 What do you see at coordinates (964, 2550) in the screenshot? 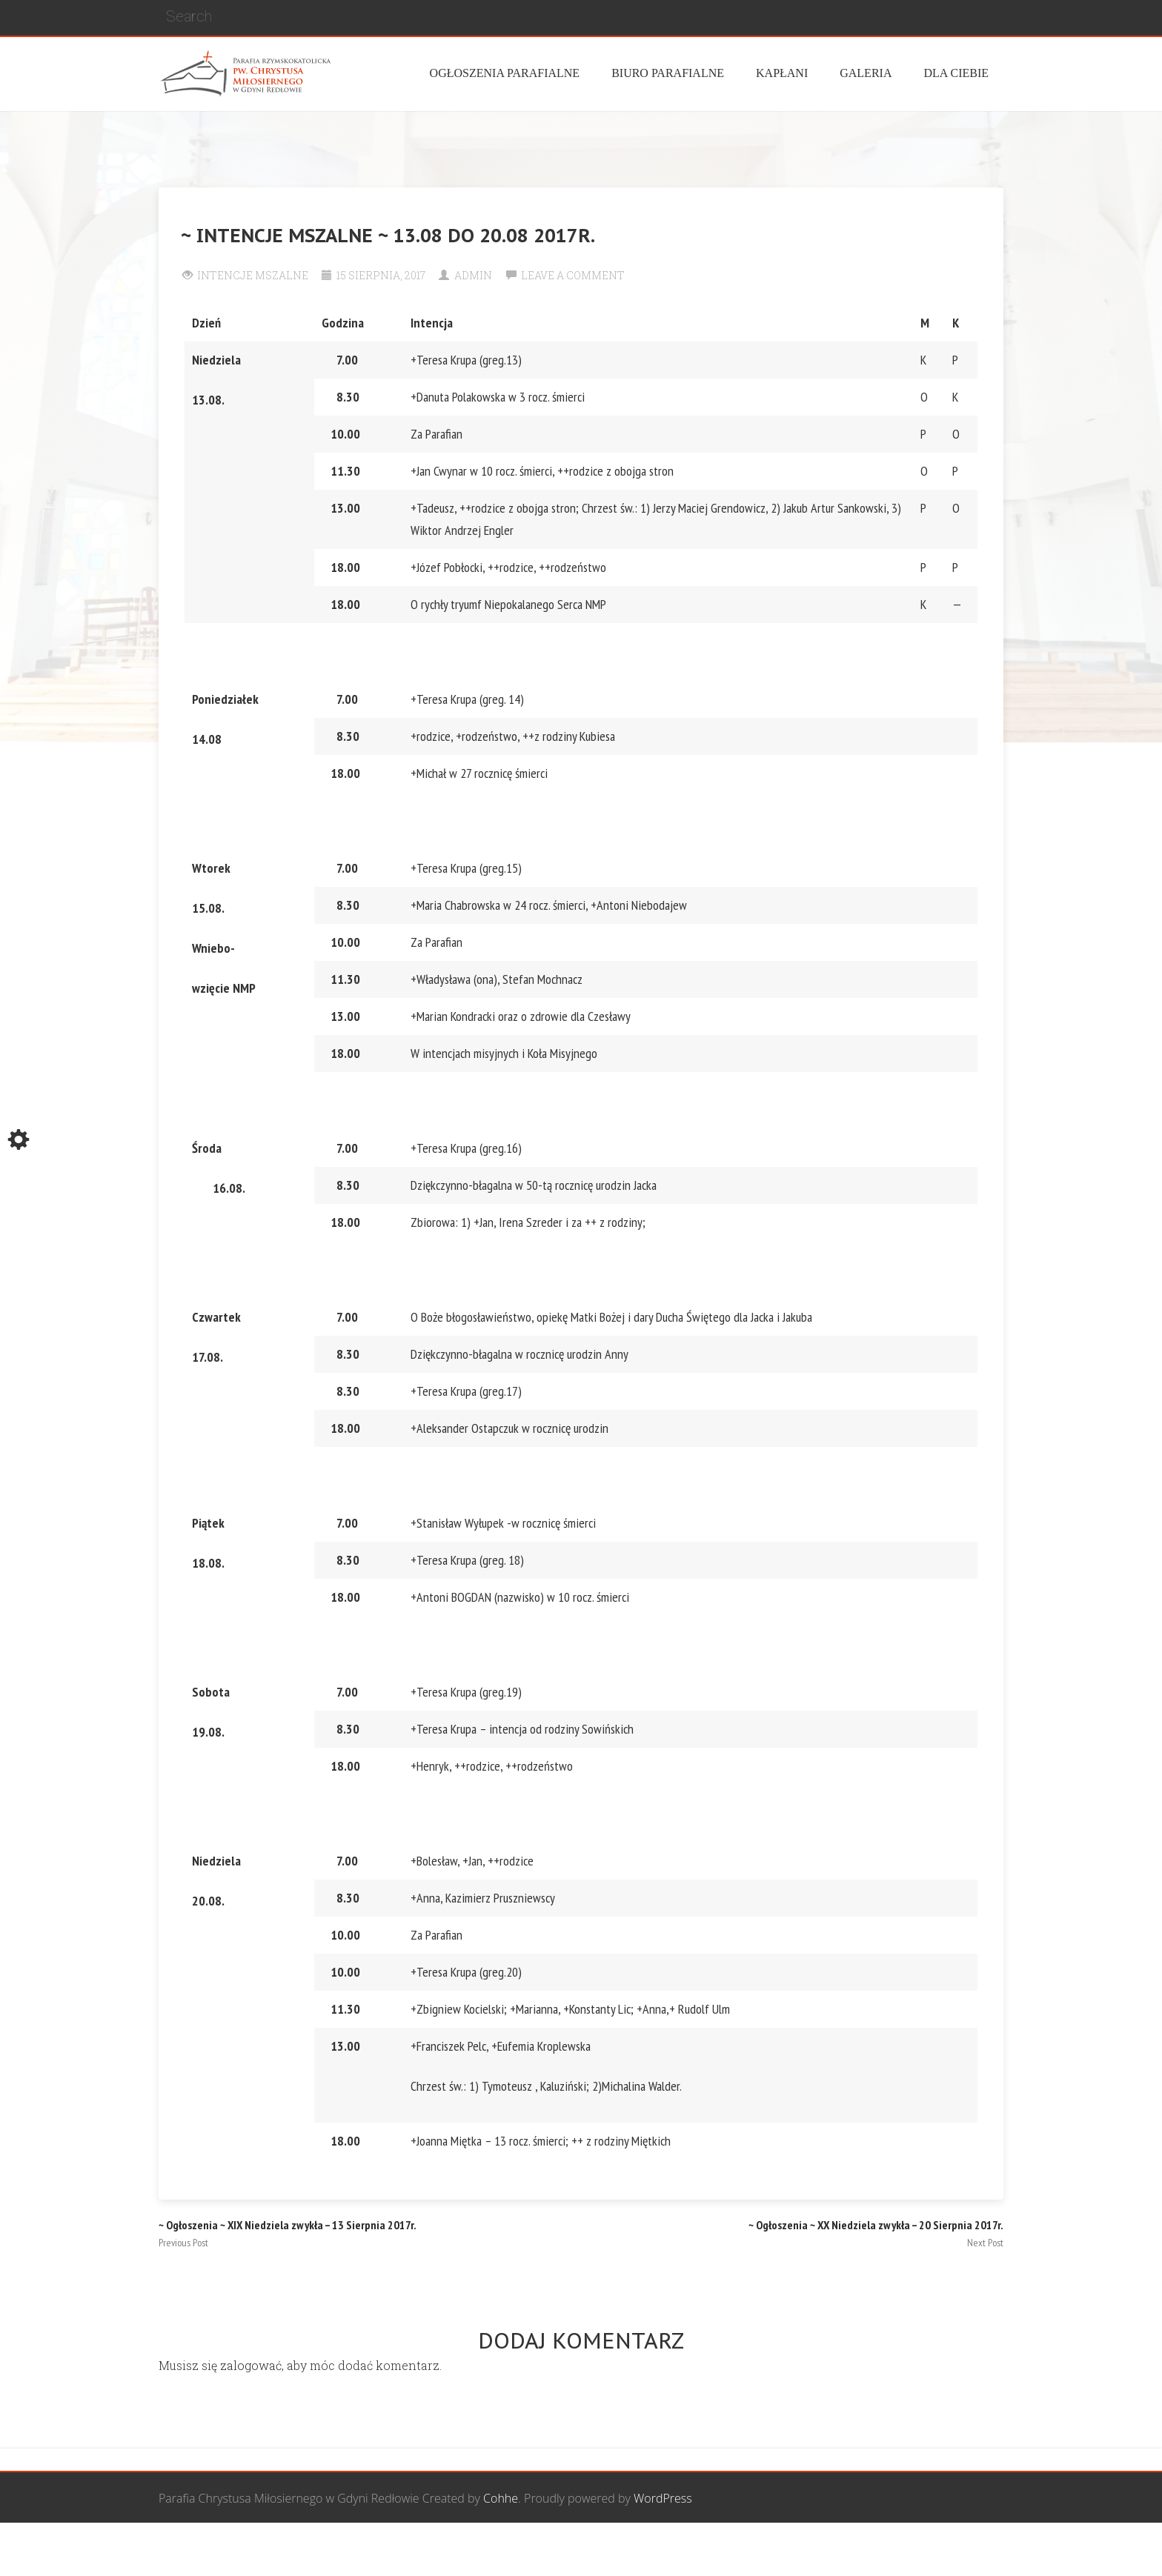
I see `Żywy Różaniec` at bounding box center [964, 2550].